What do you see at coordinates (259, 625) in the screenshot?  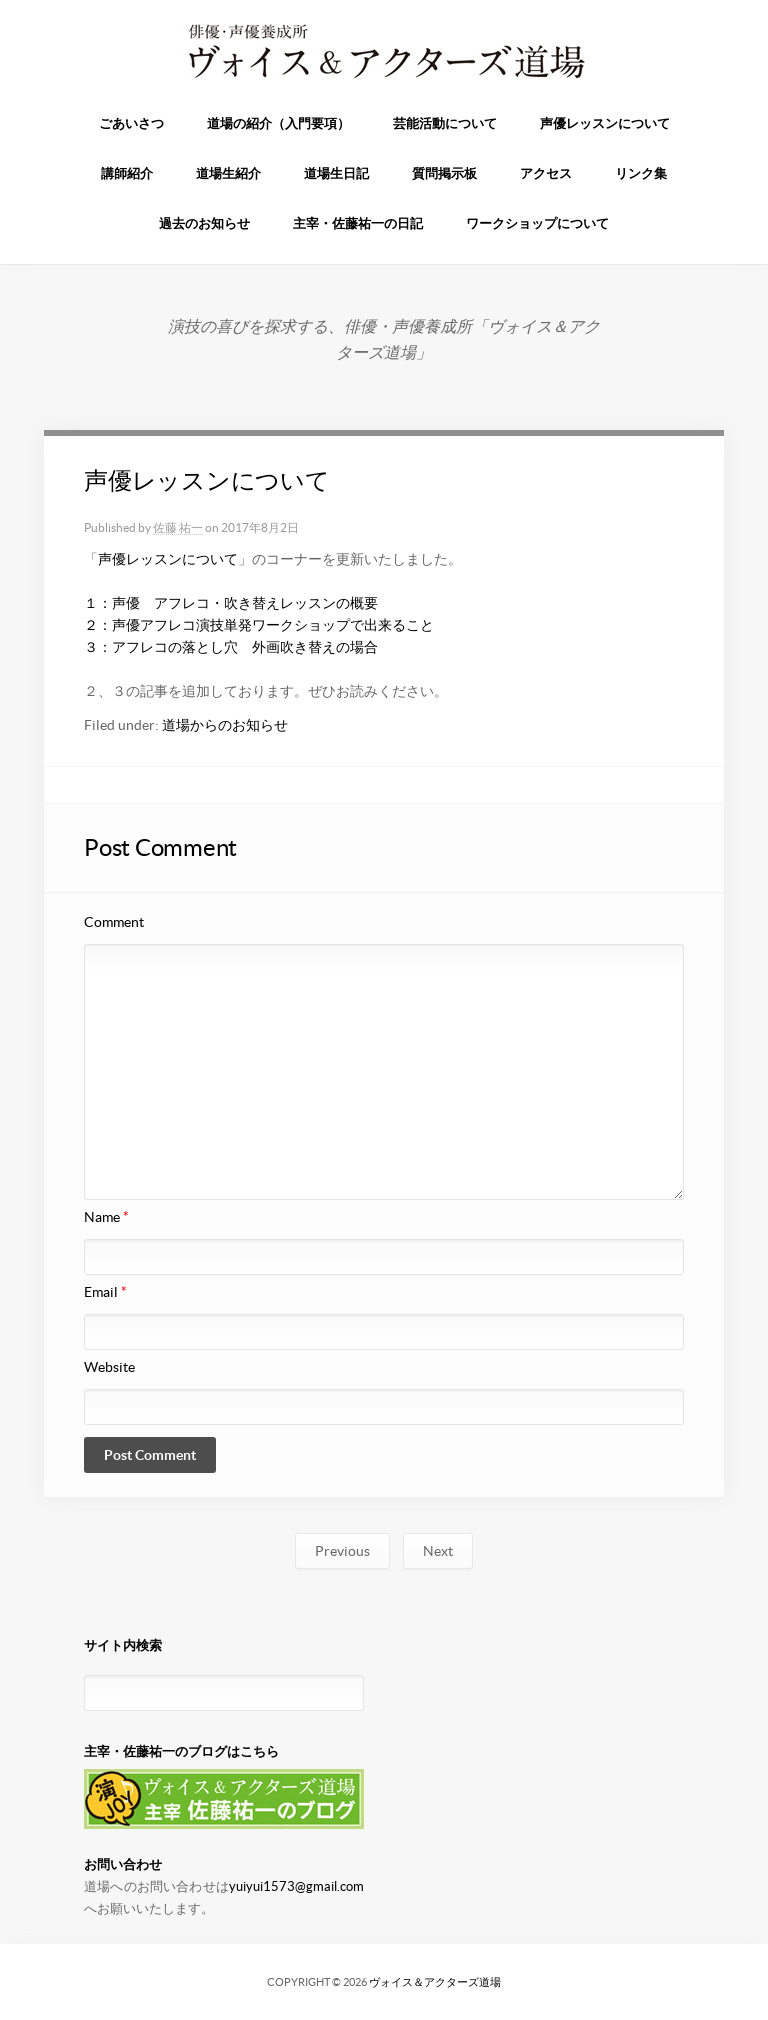 I see `２：声優アフレコ演技単発ワークショップで出来ること` at bounding box center [259, 625].